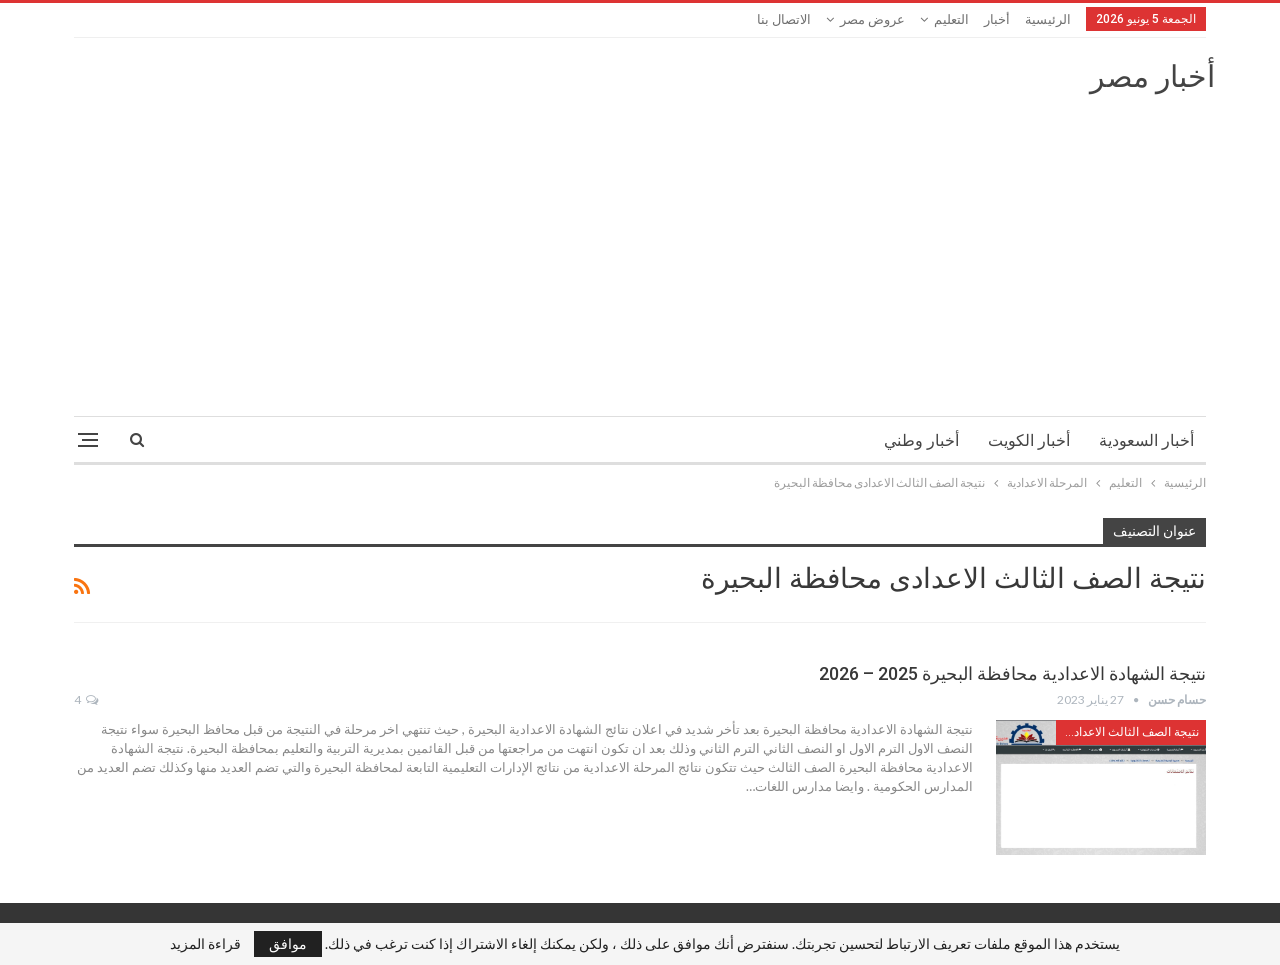  Describe the element at coordinates (1152, 76) in the screenshot. I see `أخبار مصر` at that location.